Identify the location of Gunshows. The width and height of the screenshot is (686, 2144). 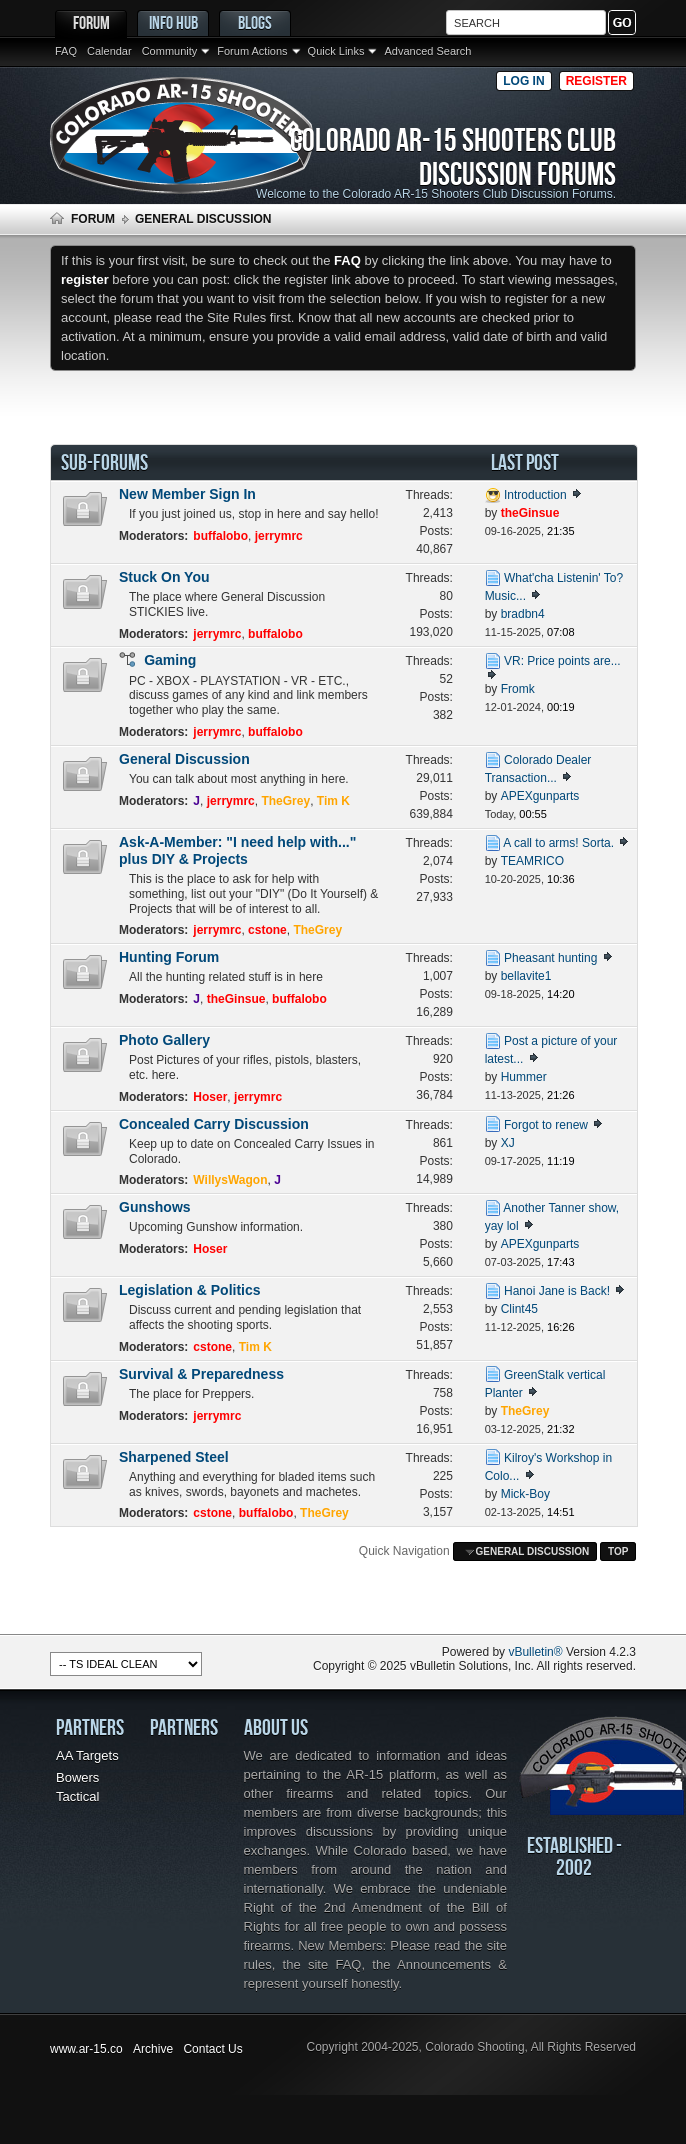
(155, 1207).